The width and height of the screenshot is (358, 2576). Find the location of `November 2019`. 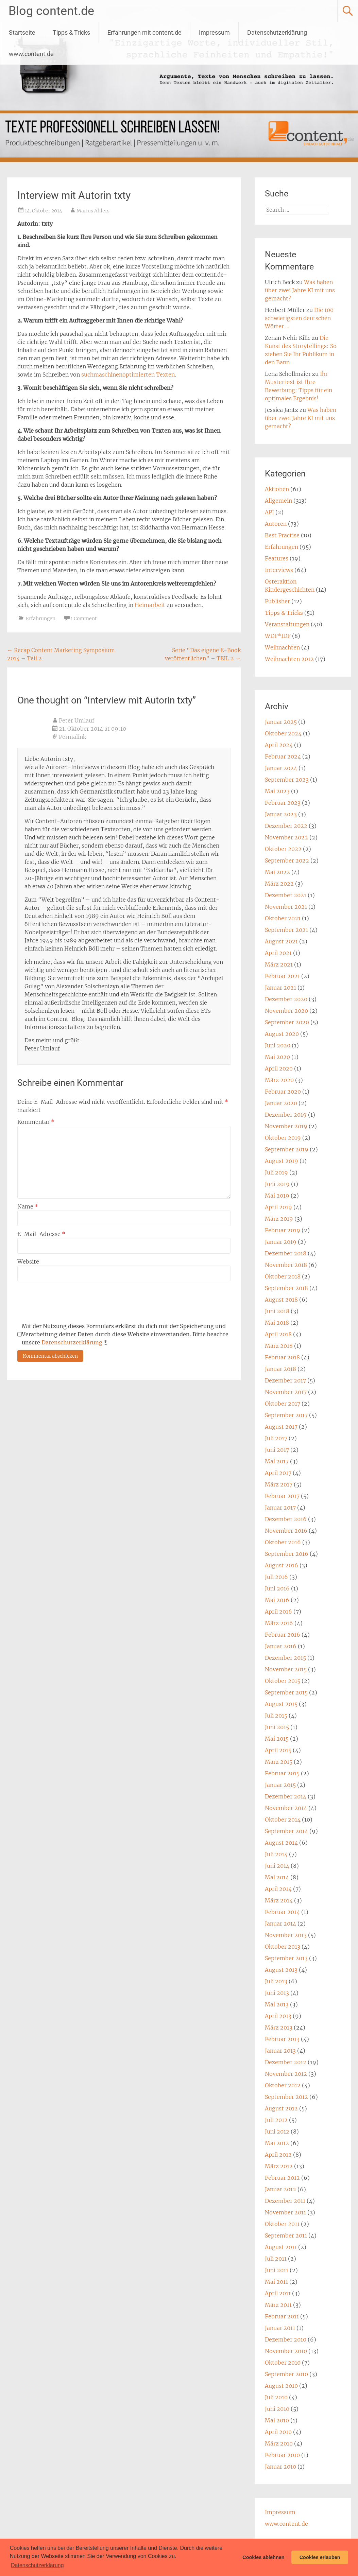

November 2019 is located at coordinates (286, 1126).